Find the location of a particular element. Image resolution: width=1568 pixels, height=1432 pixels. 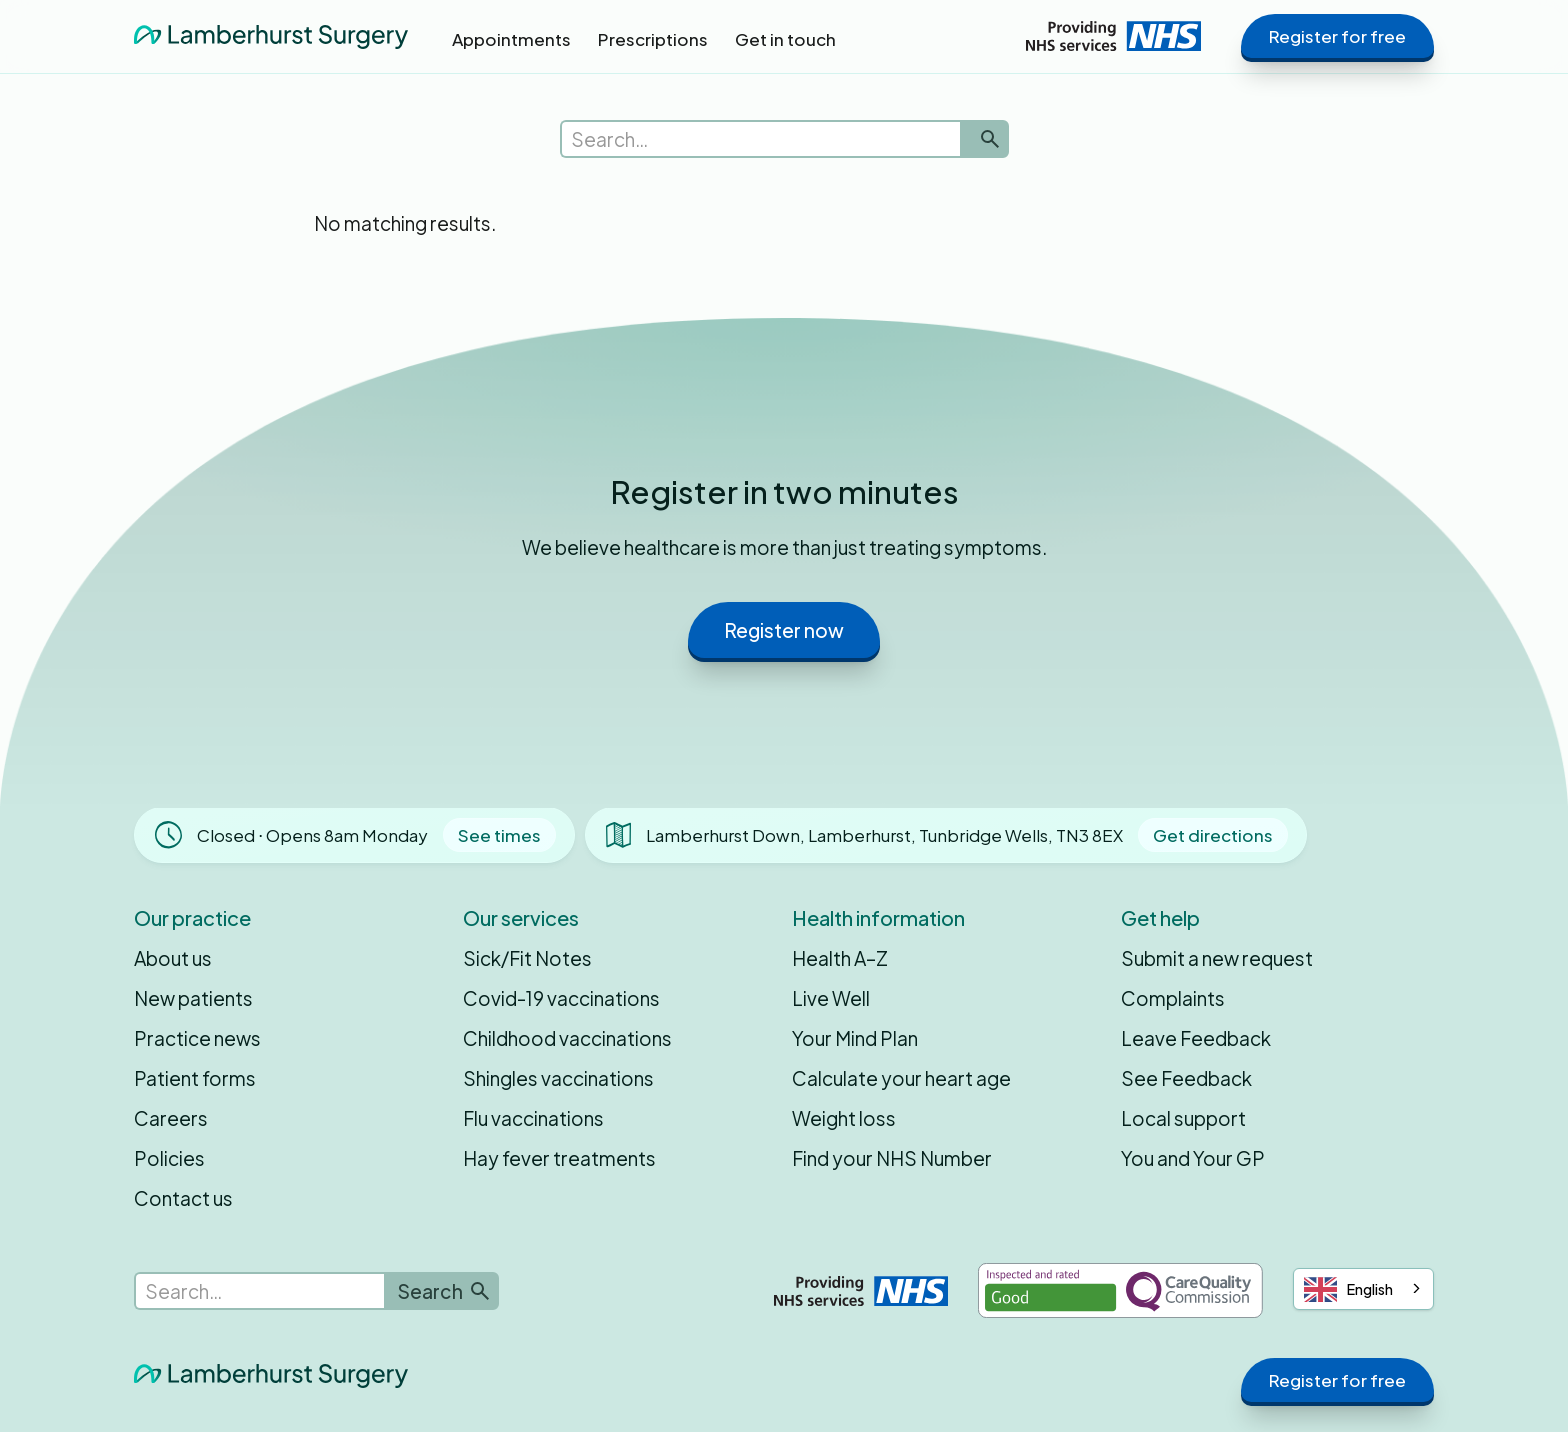

Policies is located at coordinates (169, 1158).